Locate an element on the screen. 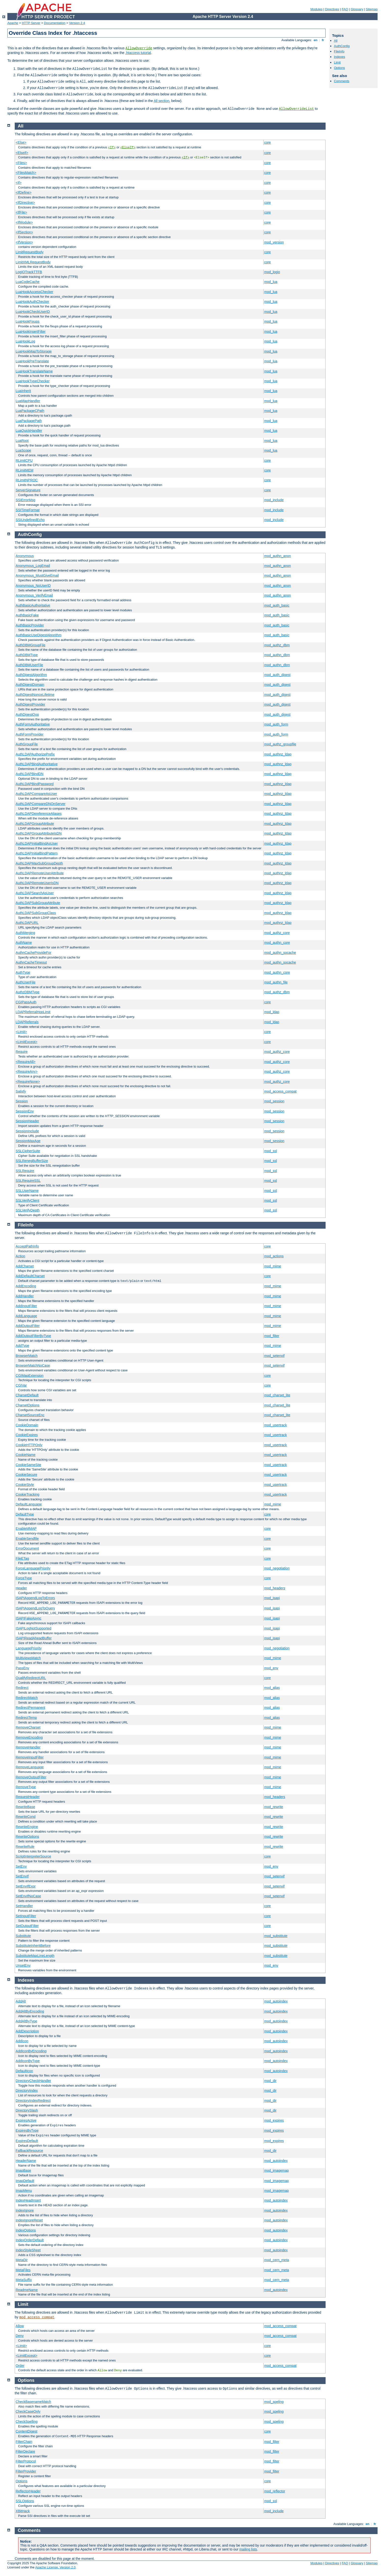 Image resolution: width=381 pixels, height=2576 pixels. CGIPassAuth is located at coordinates (26, 1002).